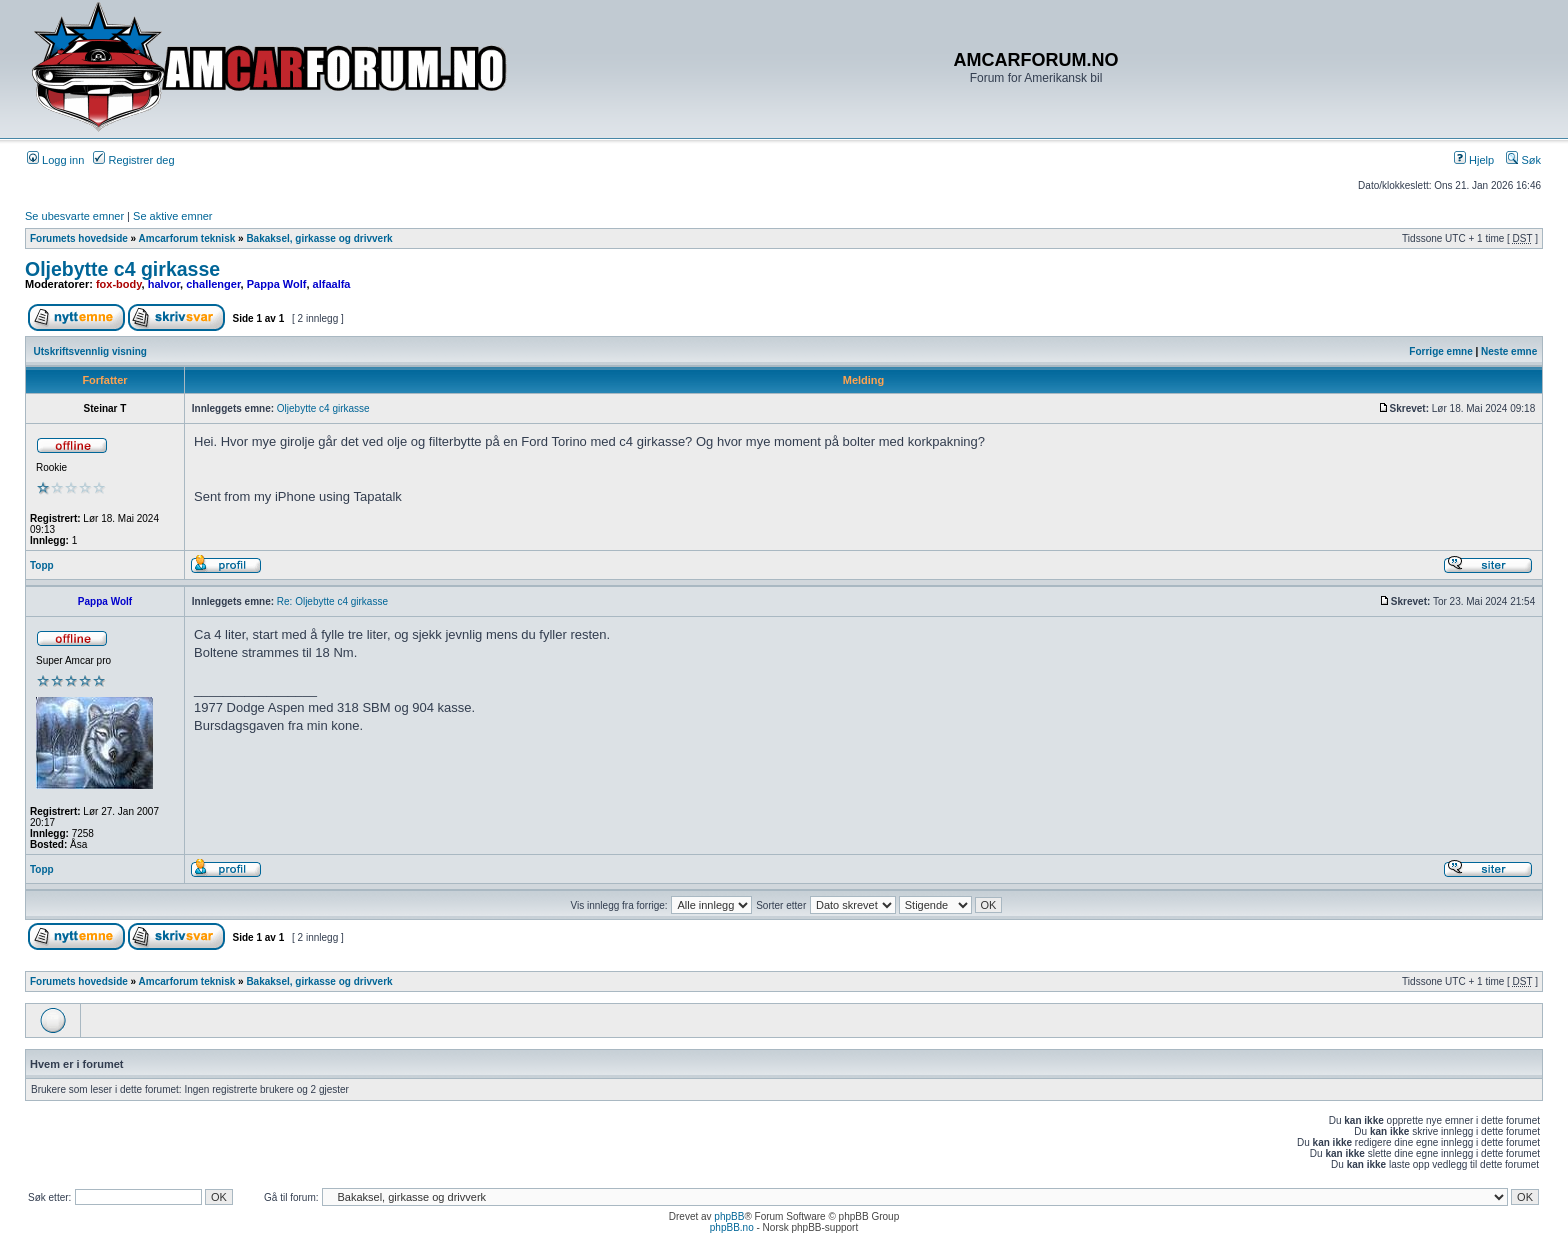 Image resolution: width=1568 pixels, height=1233 pixels. I want to click on Neste emne, so click(1509, 351).